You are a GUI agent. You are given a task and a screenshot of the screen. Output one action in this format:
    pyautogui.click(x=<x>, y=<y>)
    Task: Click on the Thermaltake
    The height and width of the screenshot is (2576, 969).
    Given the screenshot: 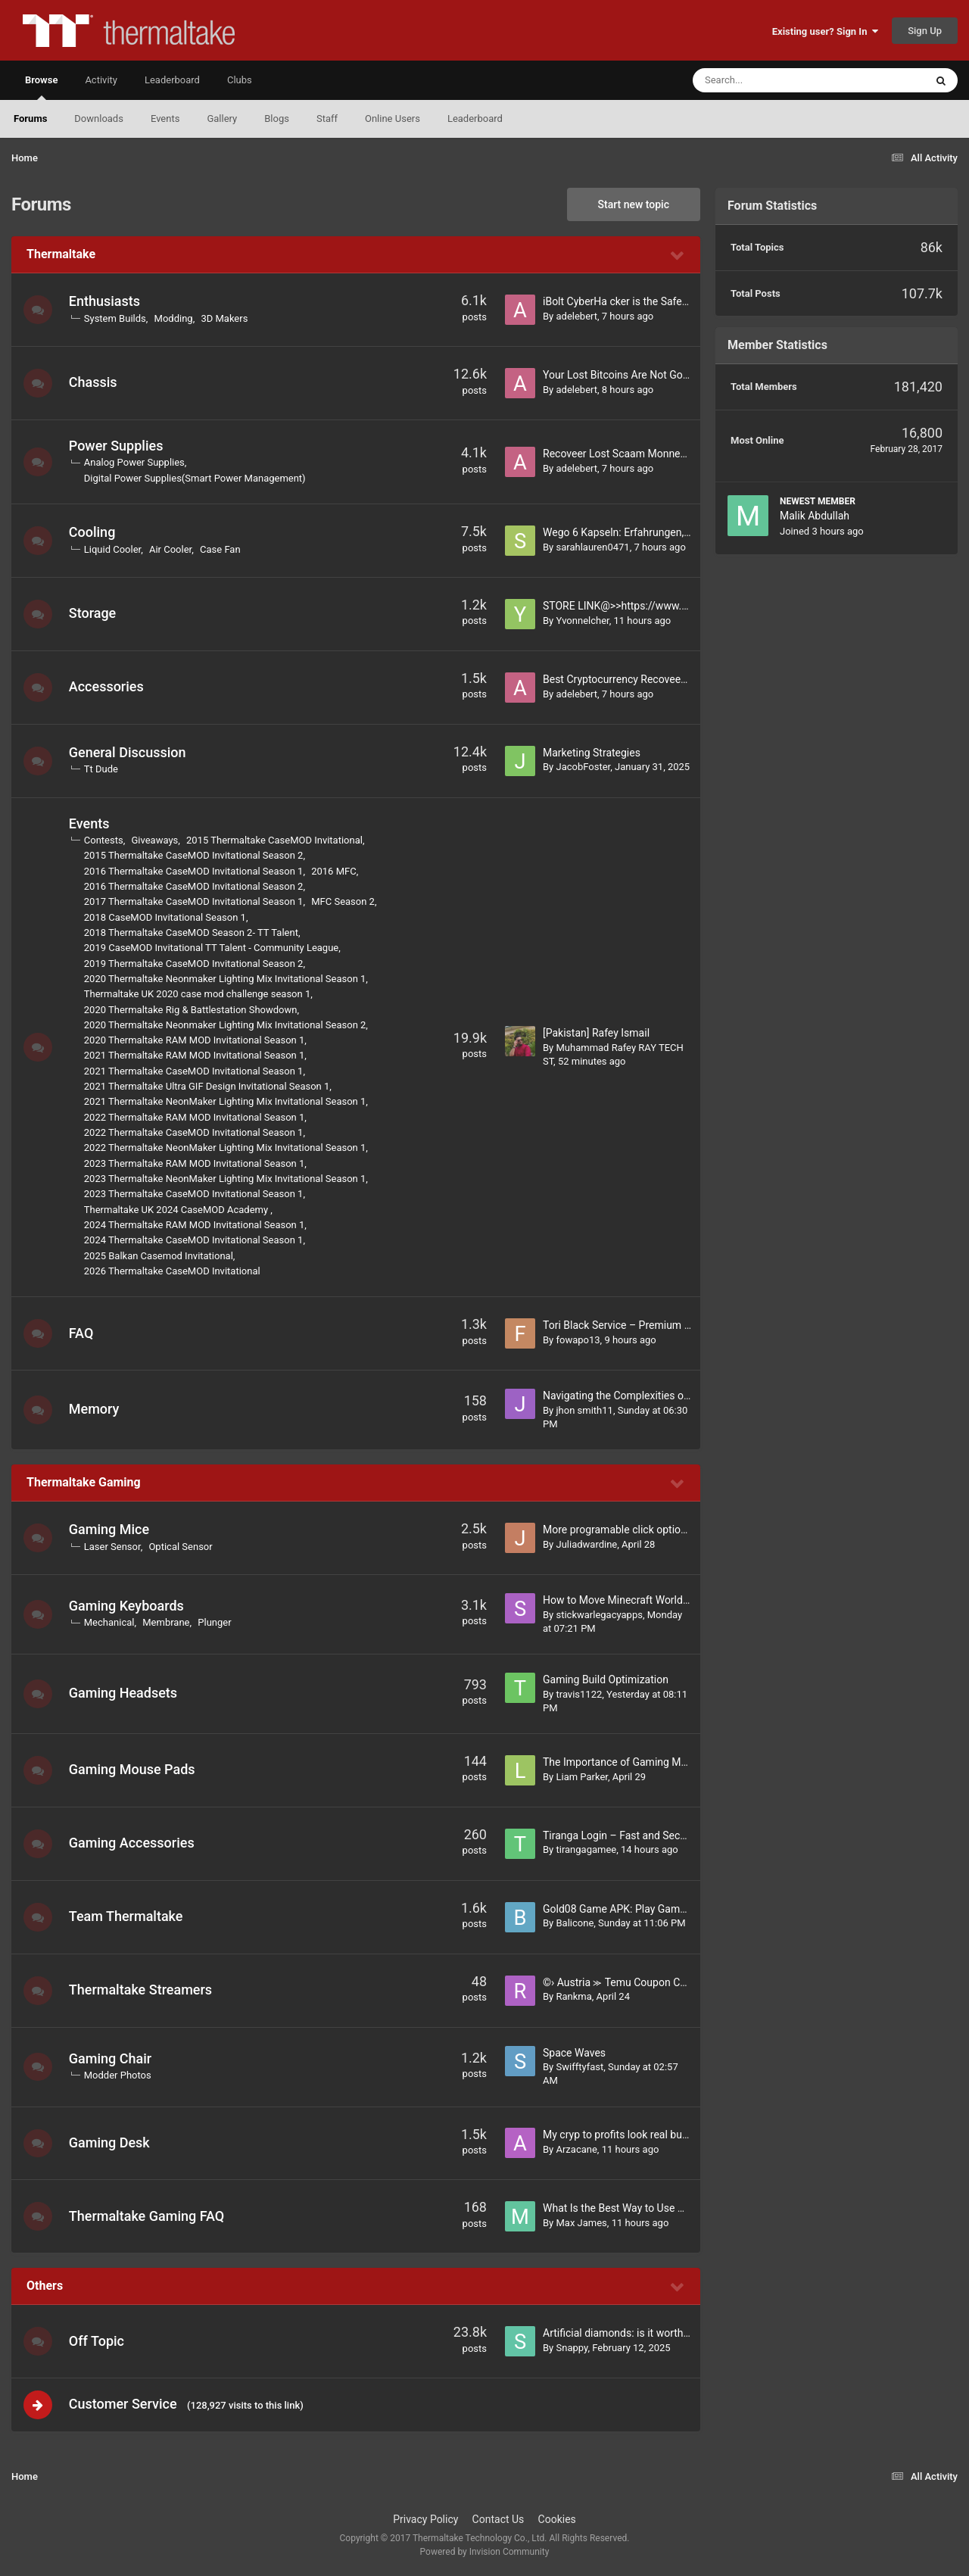 What is the action you would take?
    pyautogui.click(x=60, y=254)
    